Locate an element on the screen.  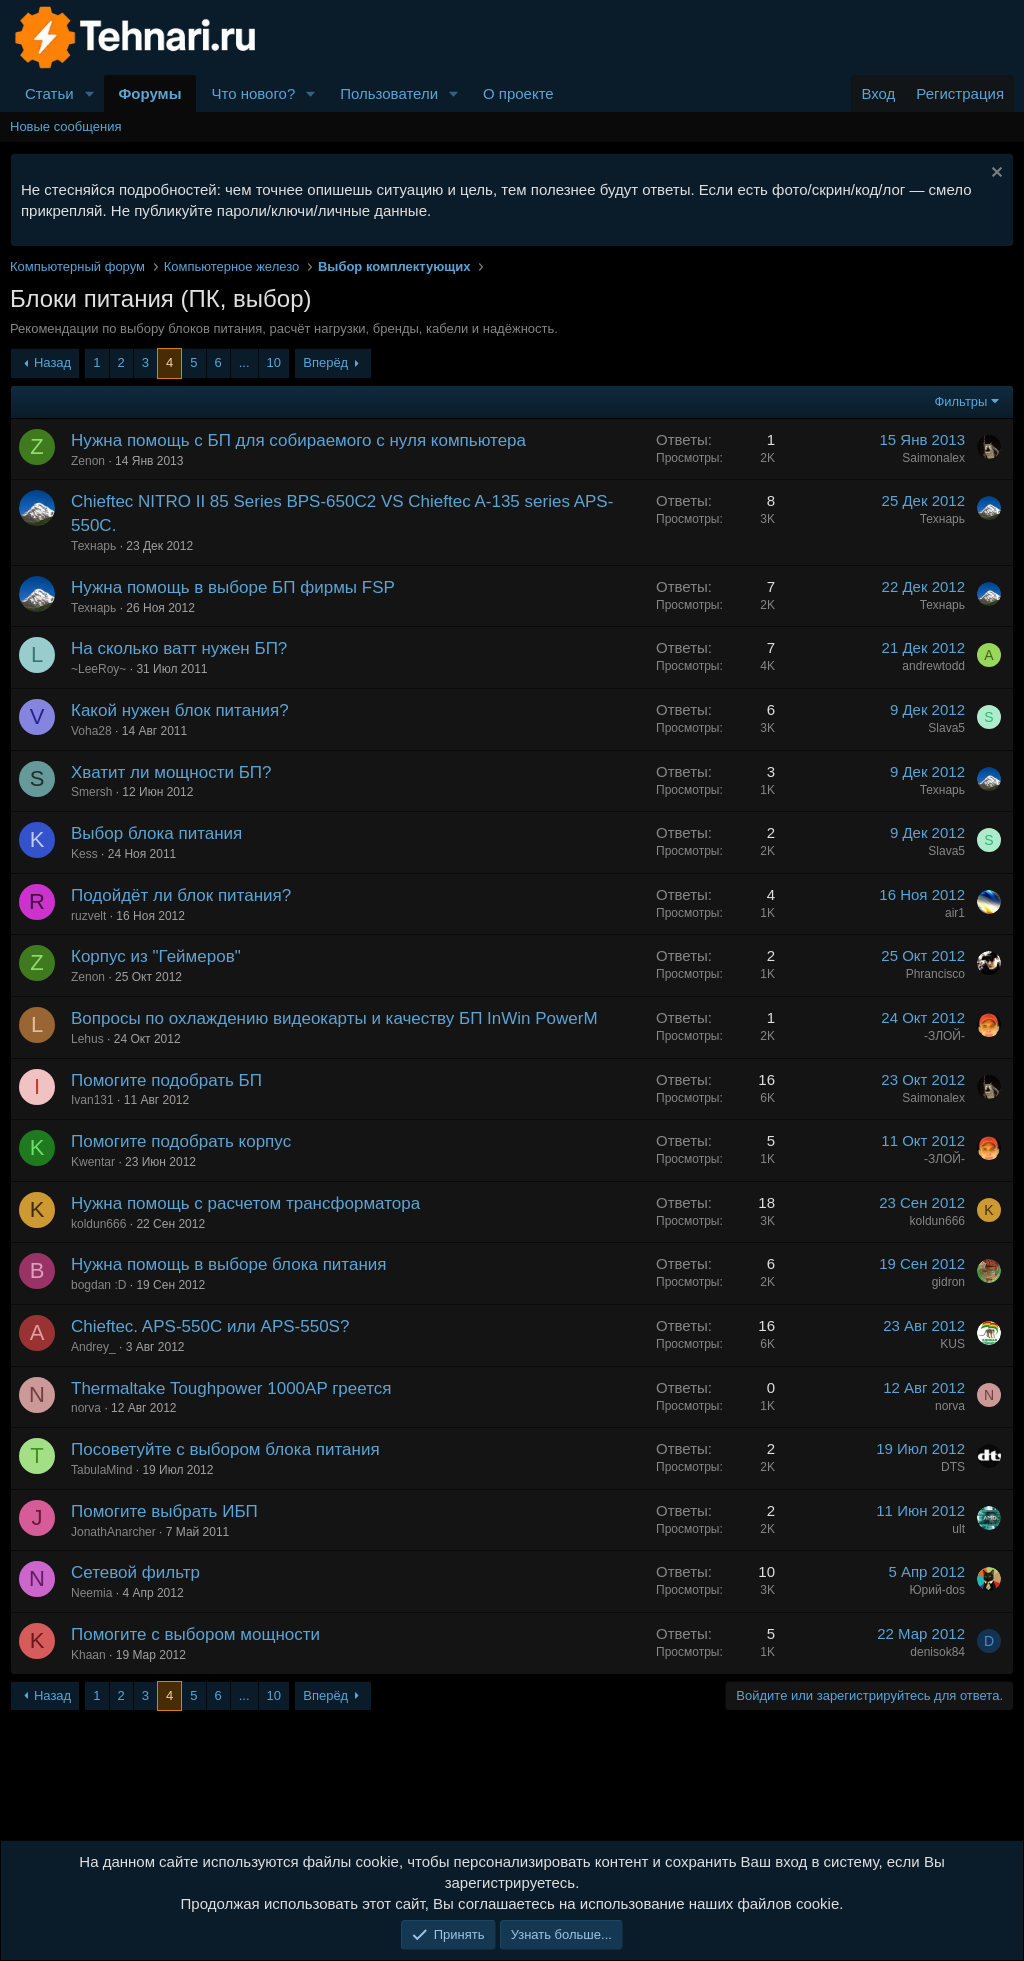
Нужна помощь с БП для собираемого с нуля компьютера is located at coordinates (298, 440).